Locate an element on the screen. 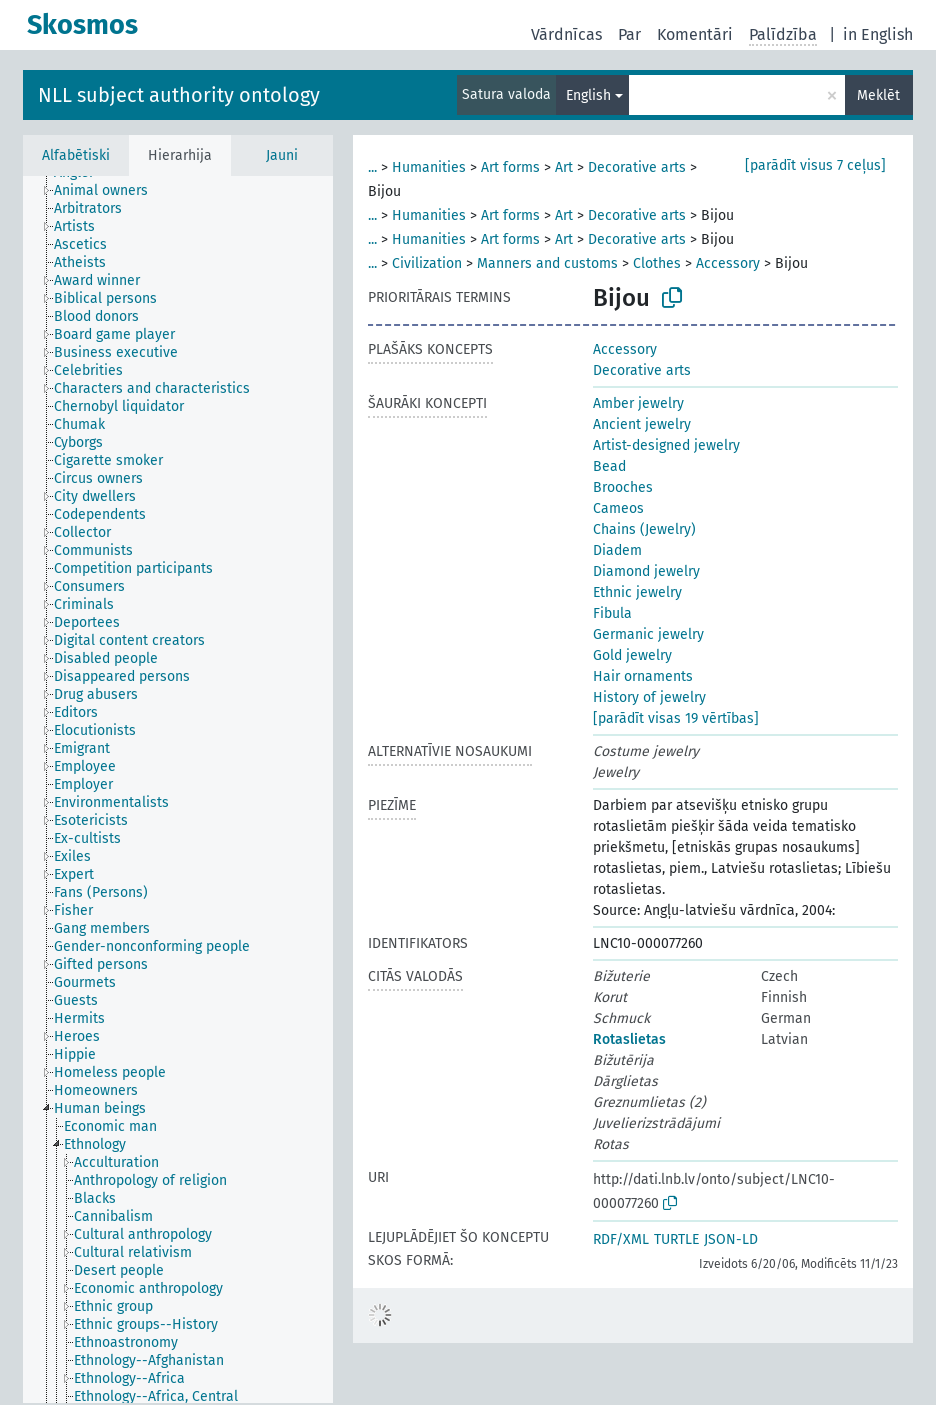 The image size is (936, 1405). [tree] is located at coordinates (178, 789).